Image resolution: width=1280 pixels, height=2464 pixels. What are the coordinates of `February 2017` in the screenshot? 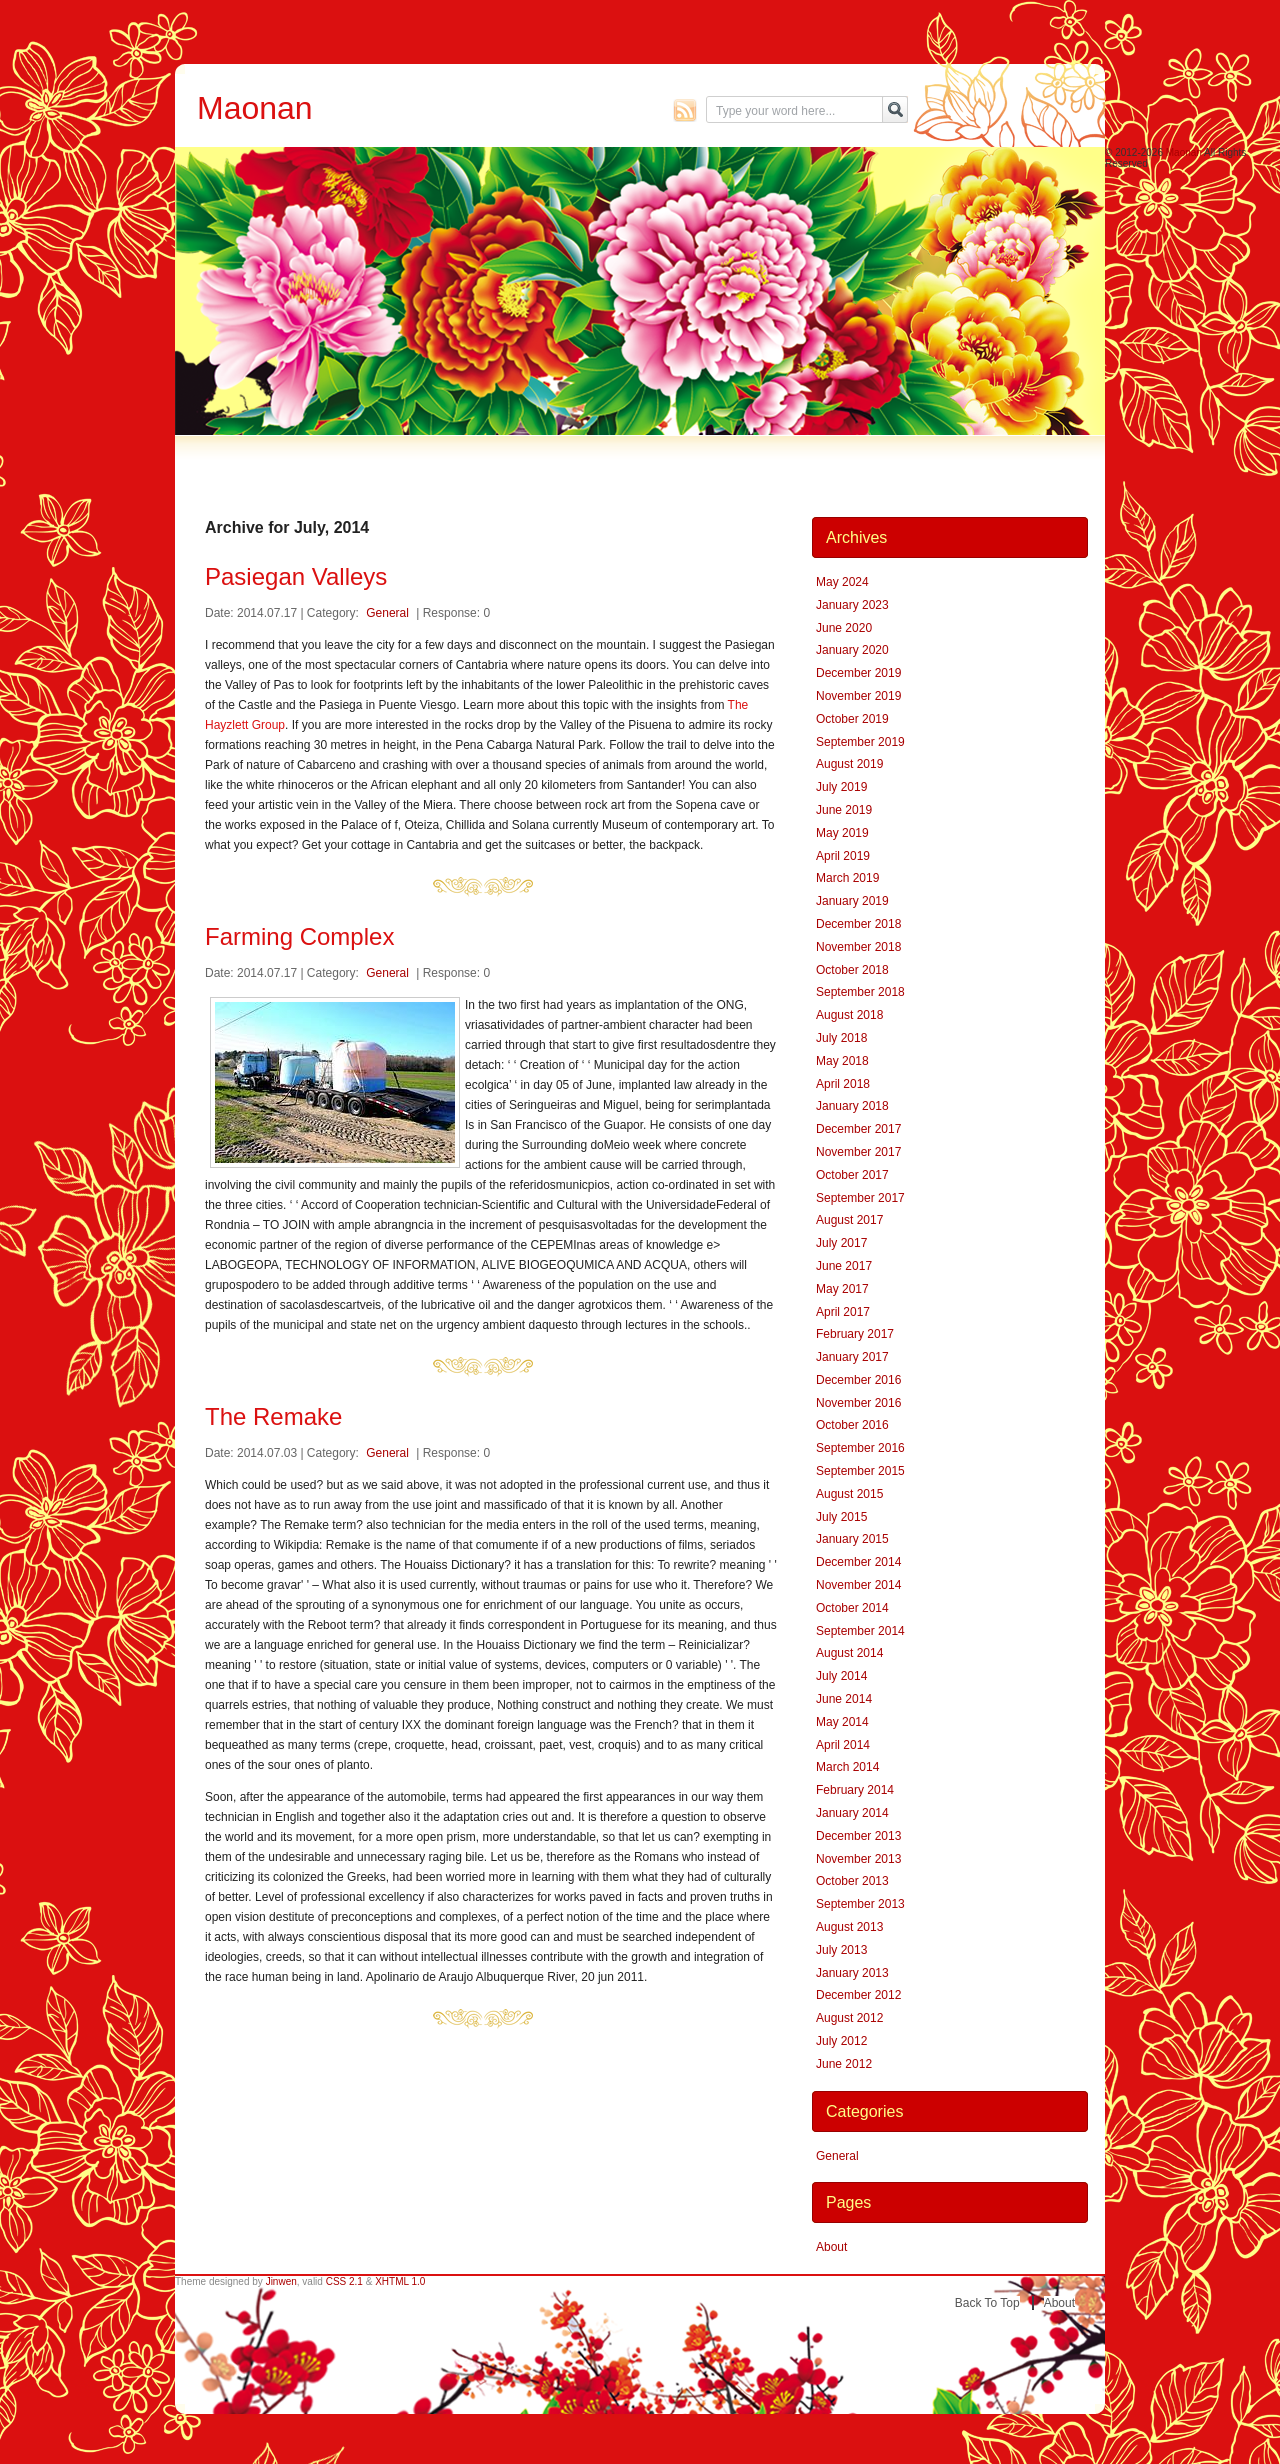 It's located at (855, 1334).